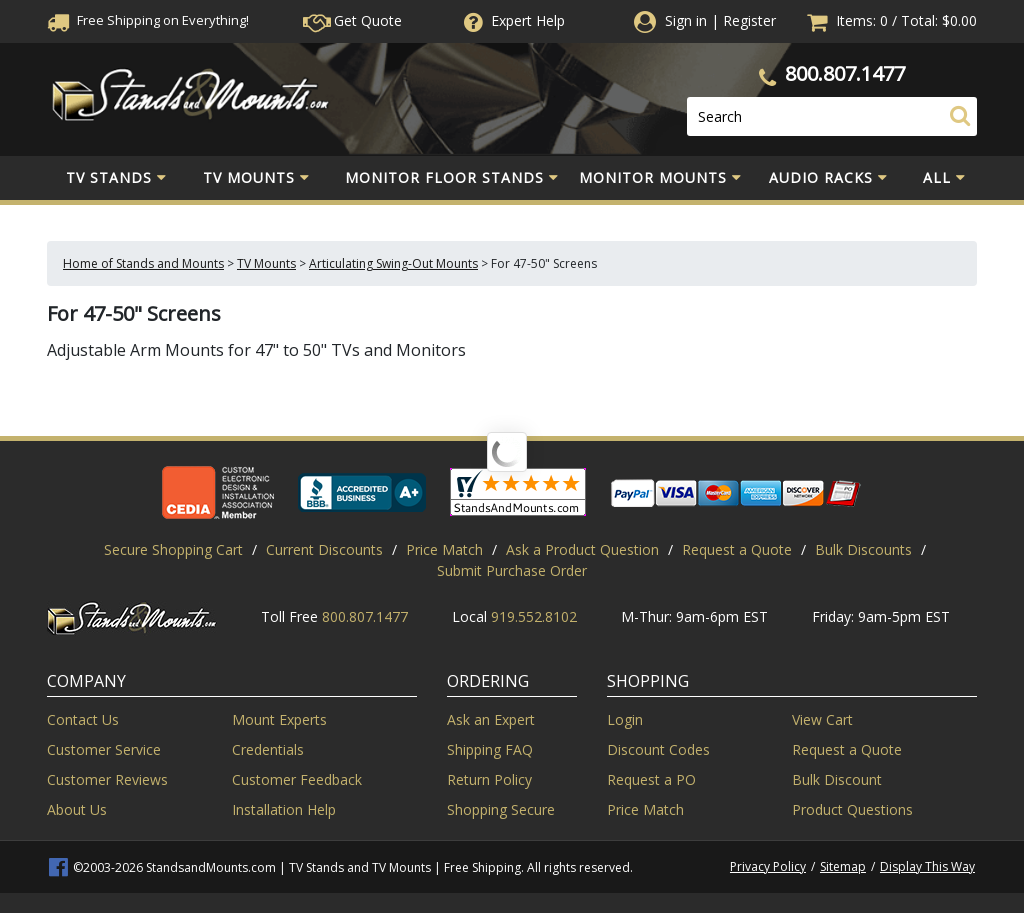 The width and height of the screenshot is (1024, 913). Describe the element at coordinates (256, 178) in the screenshot. I see `TV Mounts` at that location.